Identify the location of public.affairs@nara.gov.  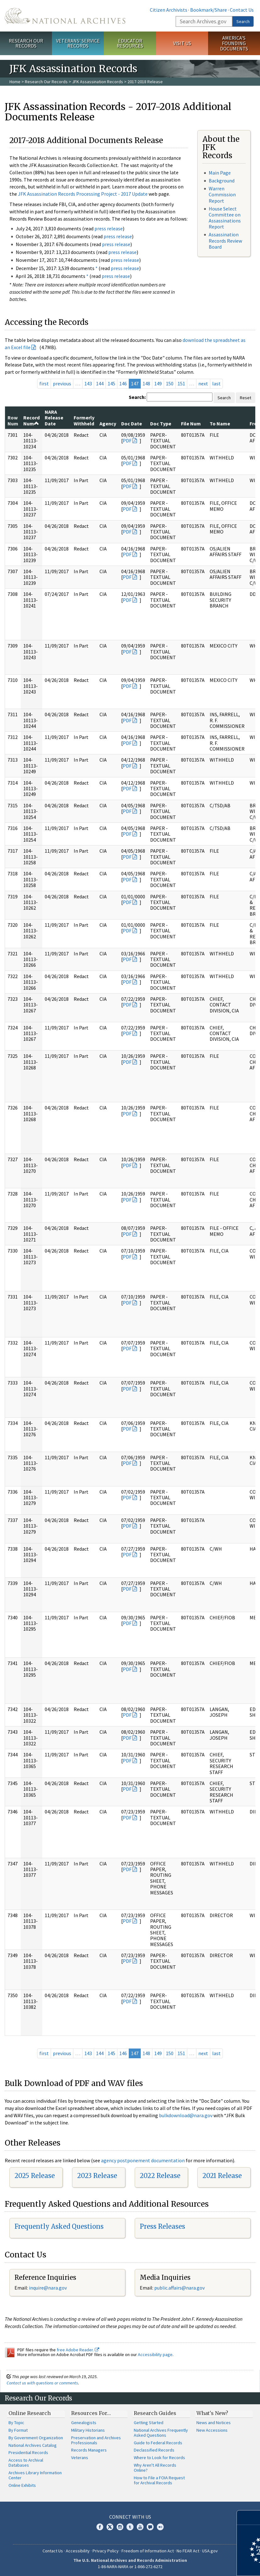
(179, 2288).